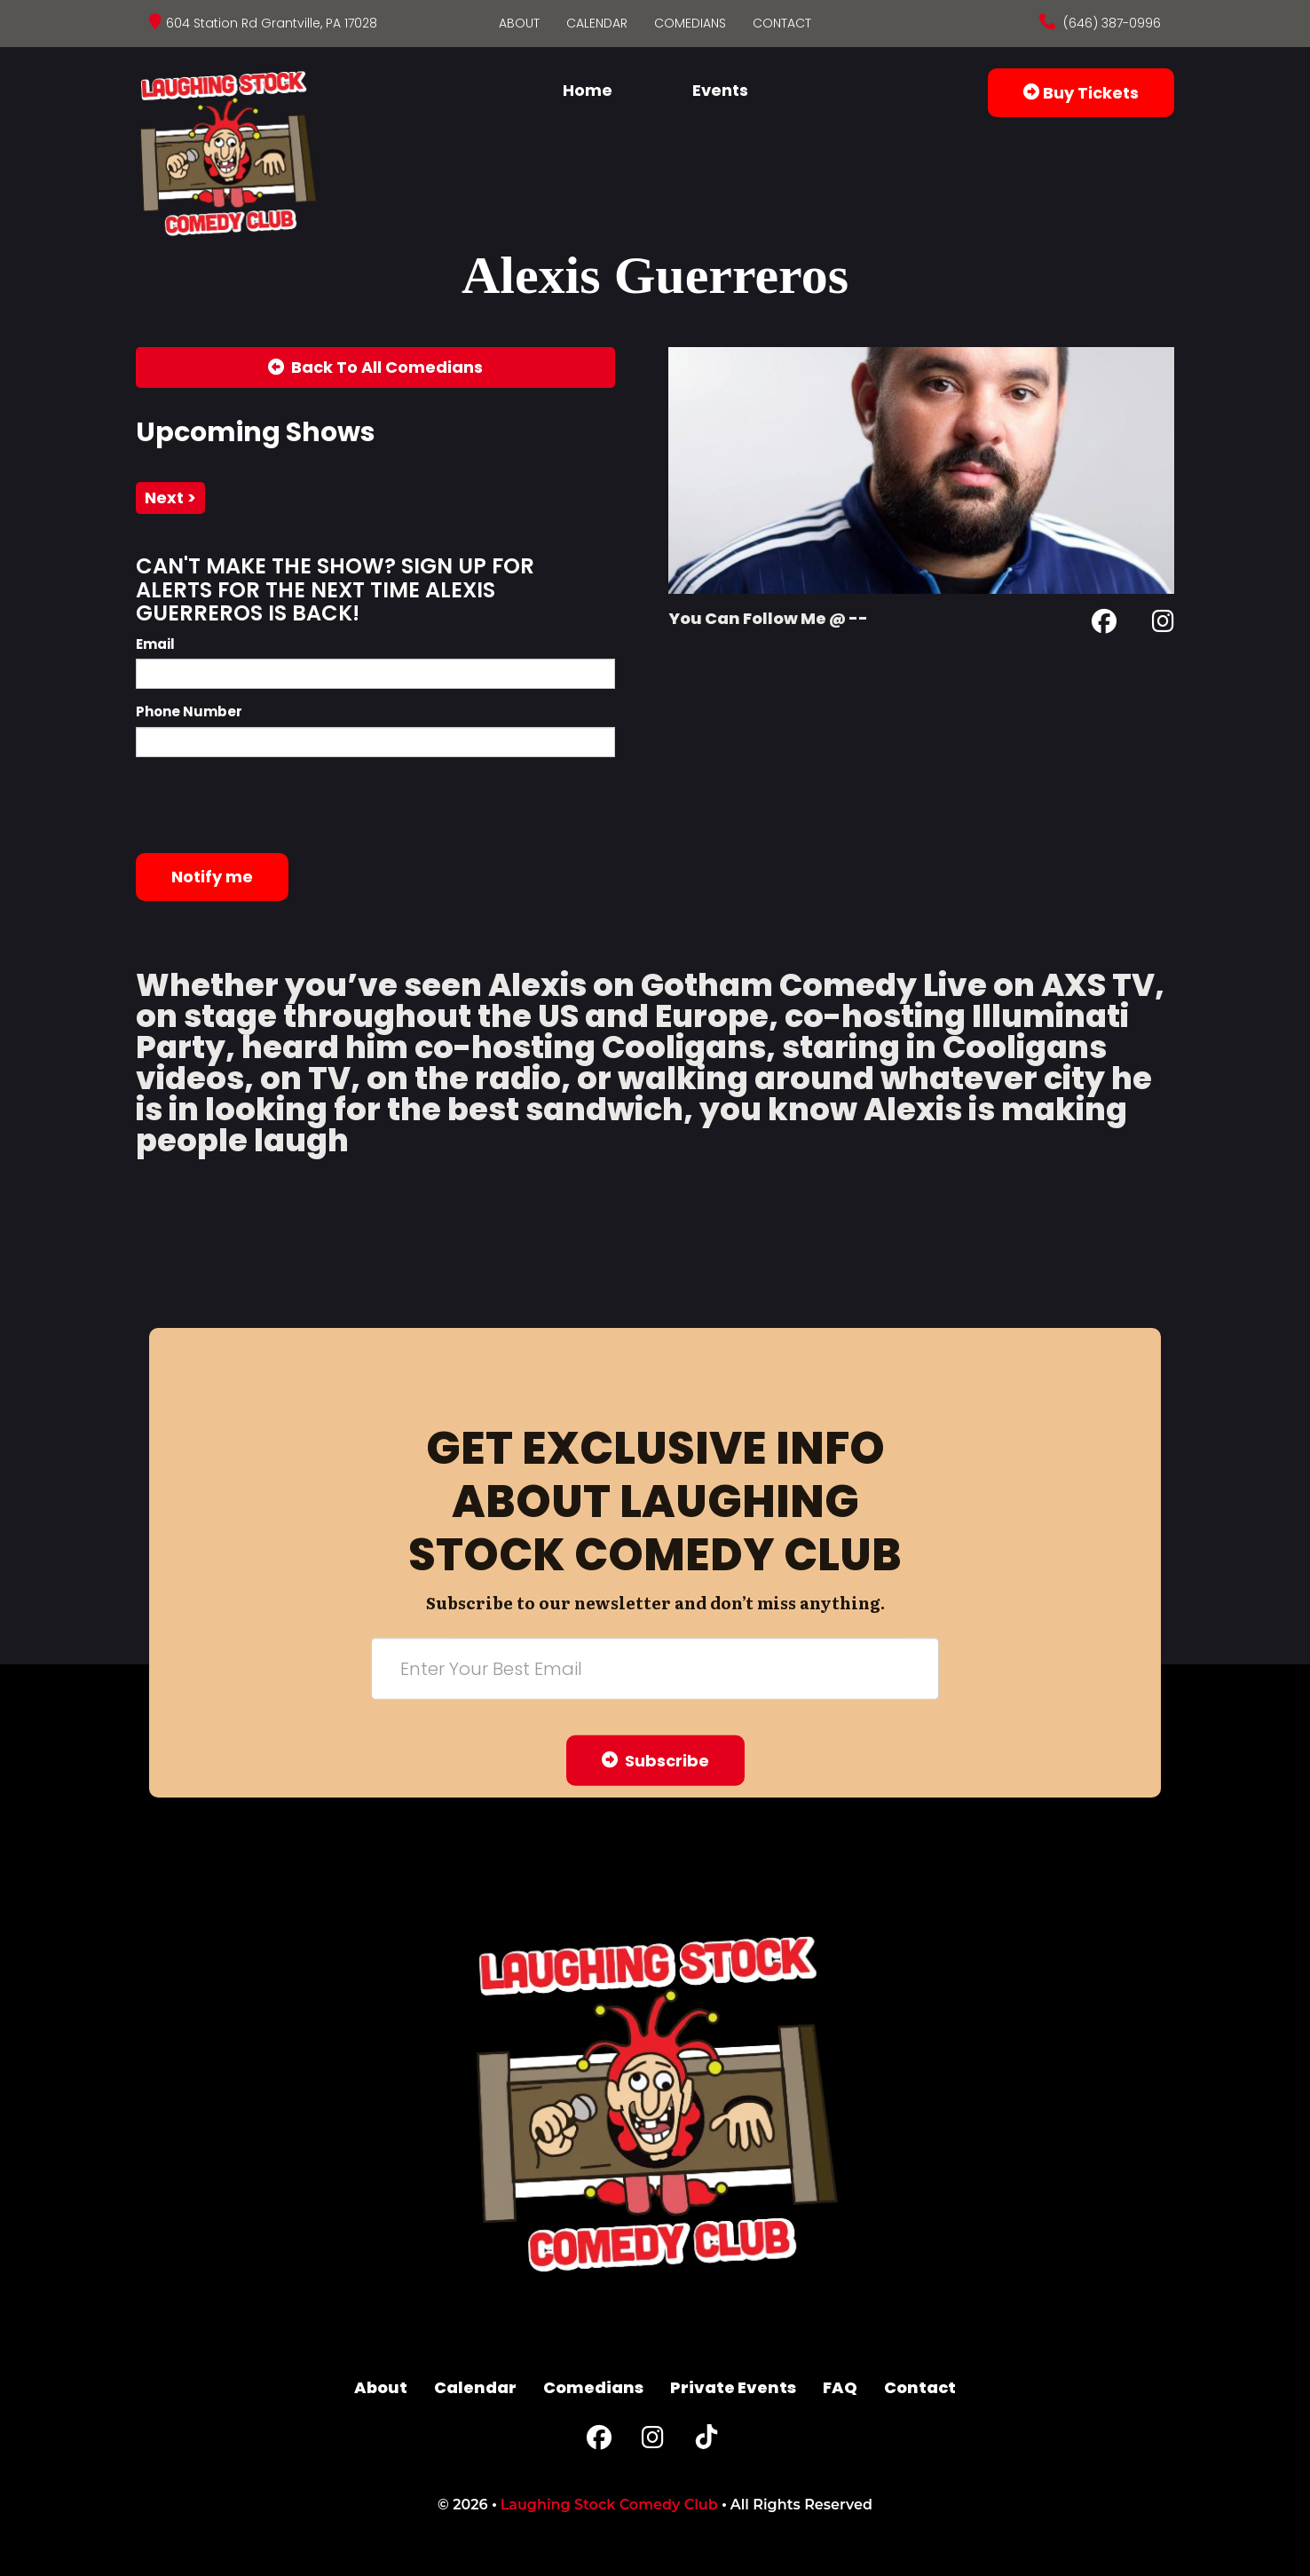 Image resolution: width=1310 pixels, height=2576 pixels. What do you see at coordinates (690, 23) in the screenshot?
I see `Comedians [Go To Comedians Page]` at bounding box center [690, 23].